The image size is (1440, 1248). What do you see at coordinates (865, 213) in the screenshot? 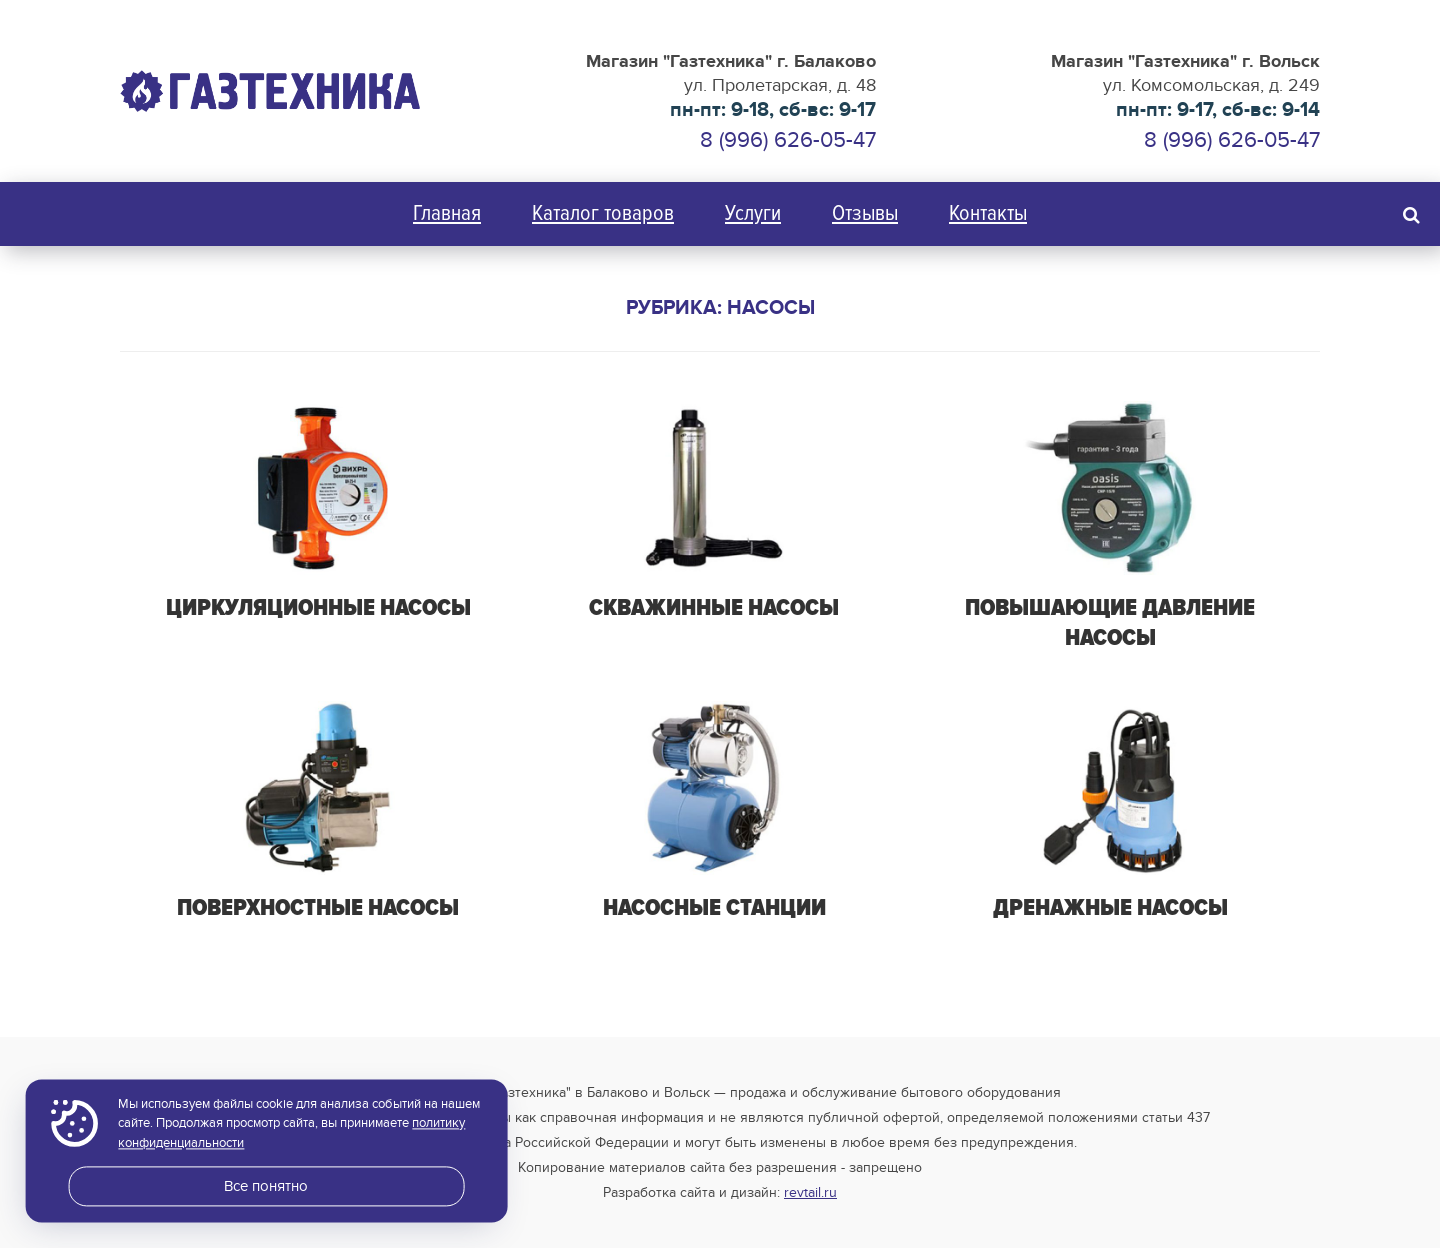
I see `Отзывы` at bounding box center [865, 213].